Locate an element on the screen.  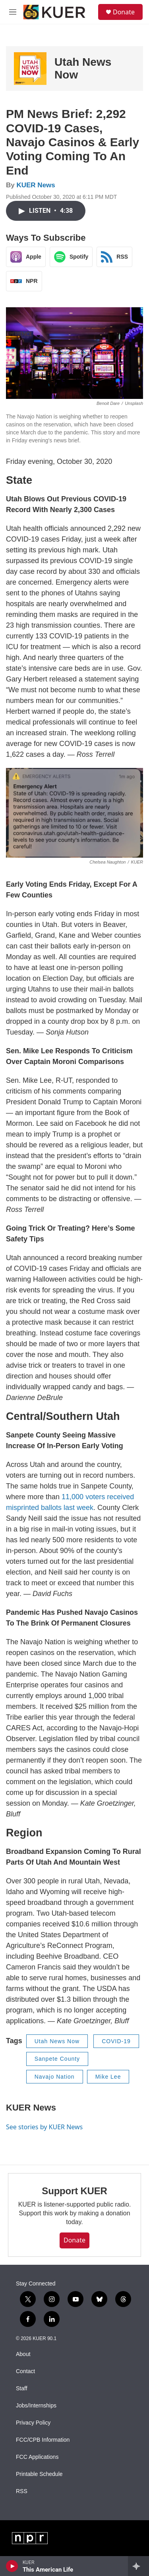
Privacy Policy is located at coordinates (33, 2423).